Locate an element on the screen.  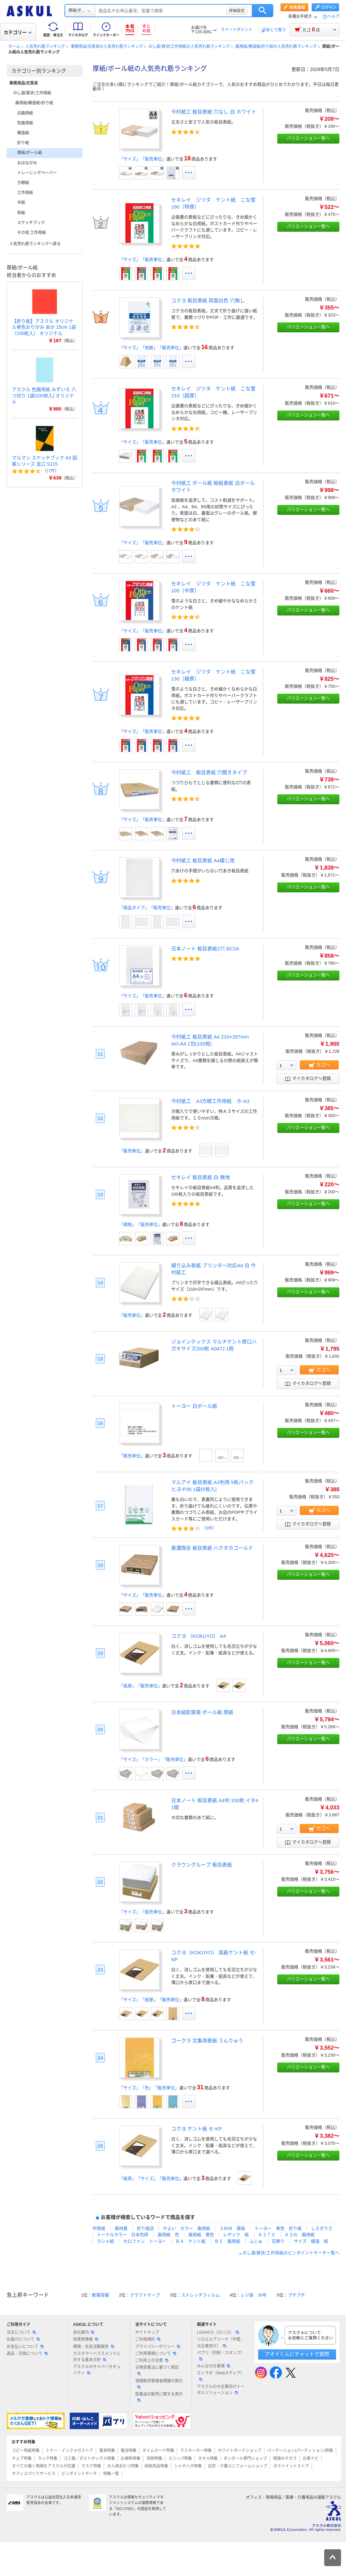
ヘルプ is located at coordinates (333, 17).